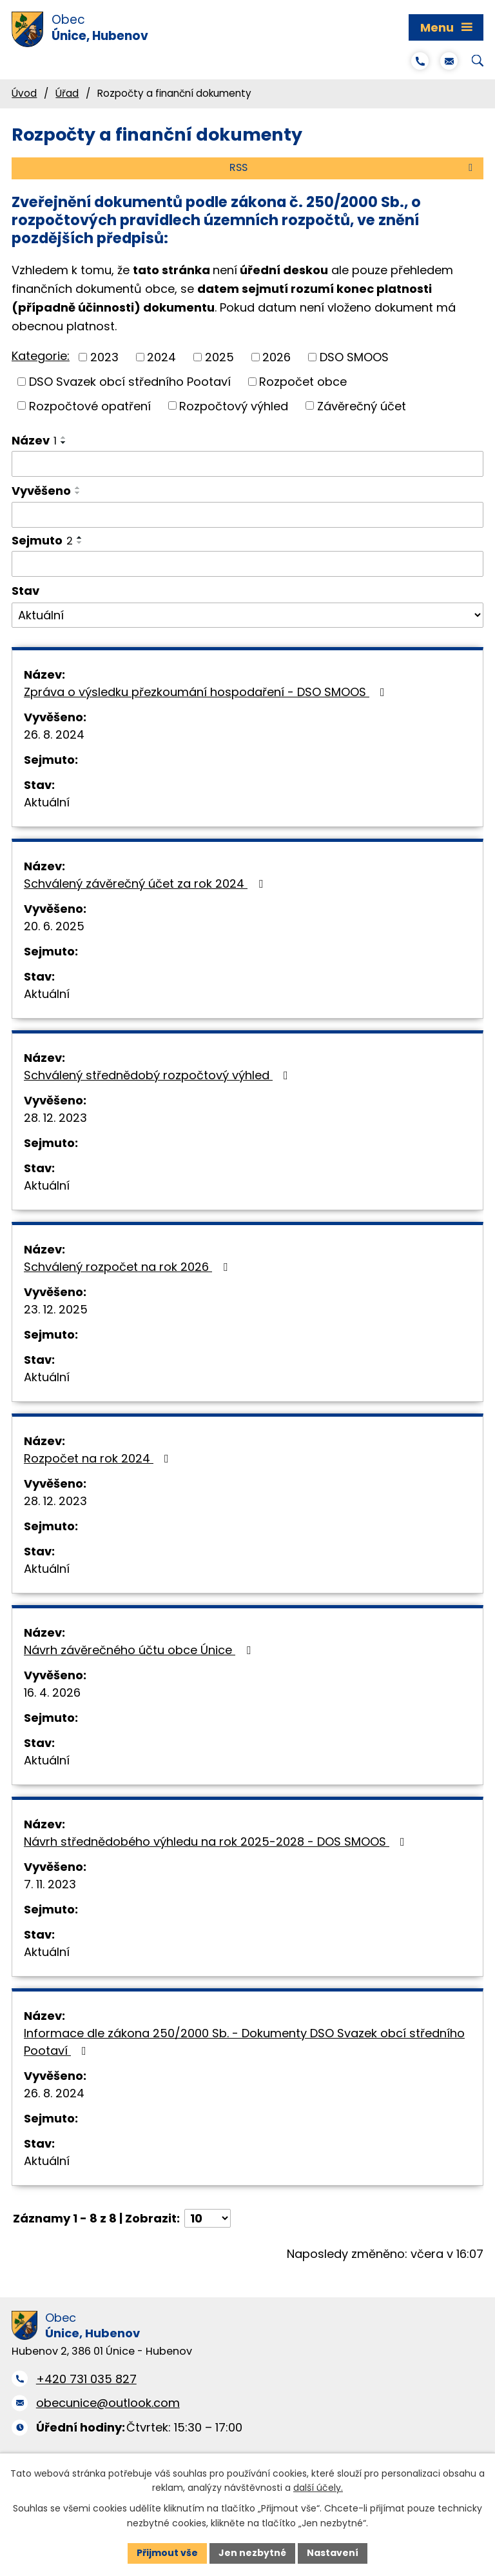 This screenshot has width=495, height=2576. What do you see at coordinates (207, 692) in the screenshot?
I see `Zpráva o výsledku přezkoumání hospodaření - DSO SMOOS` at bounding box center [207, 692].